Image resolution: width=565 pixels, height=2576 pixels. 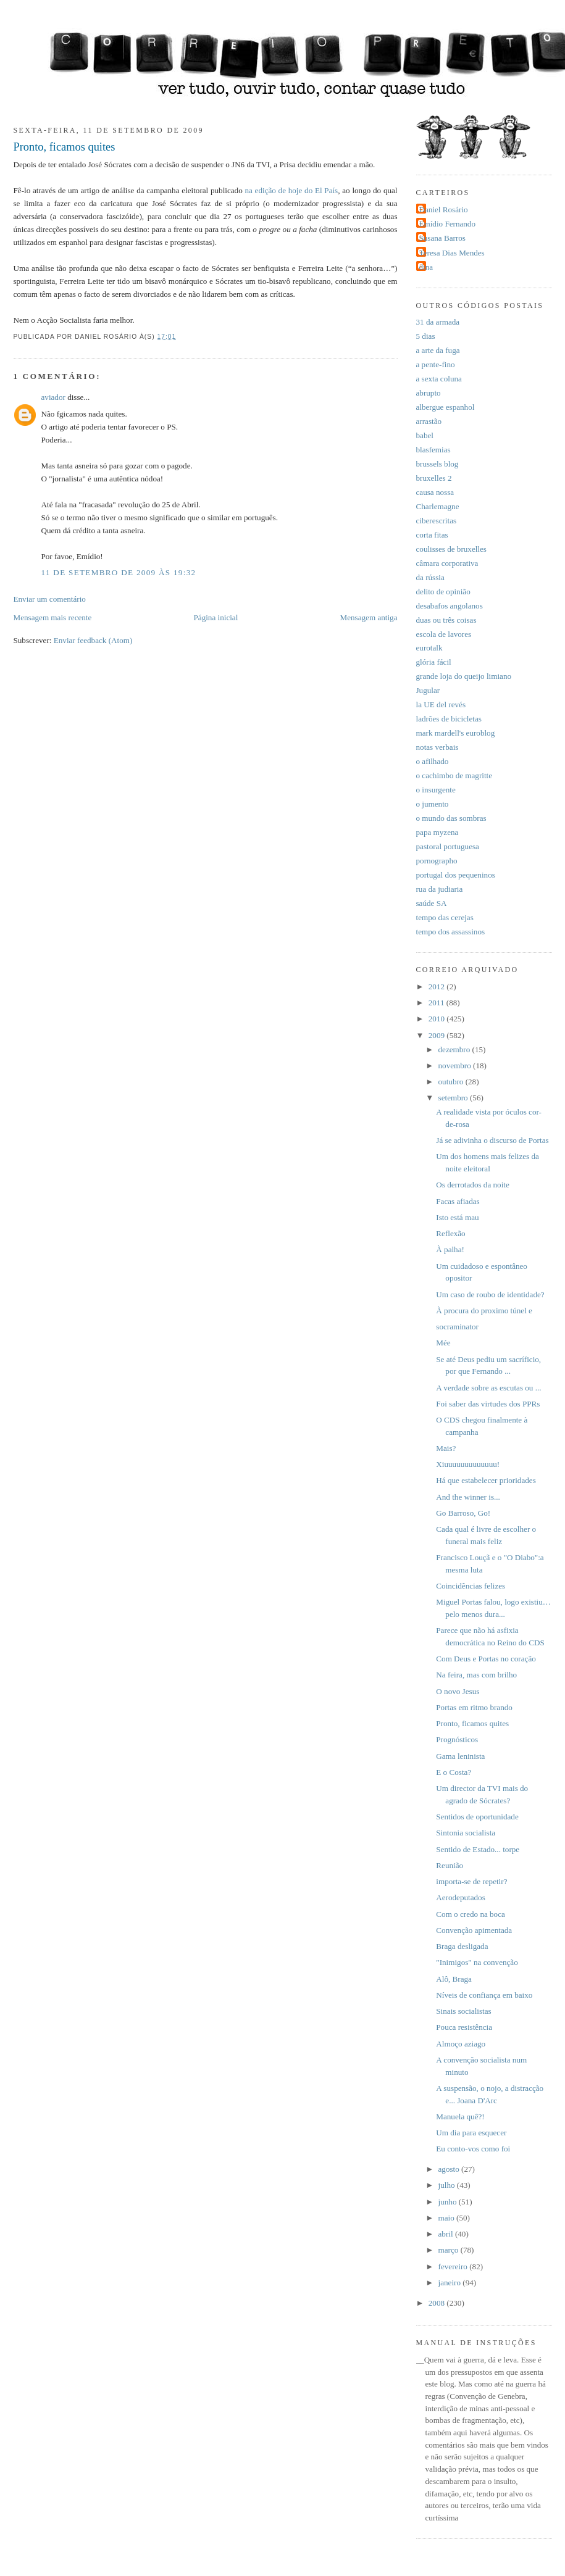 I want to click on o mundo das sombras, so click(x=451, y=818).